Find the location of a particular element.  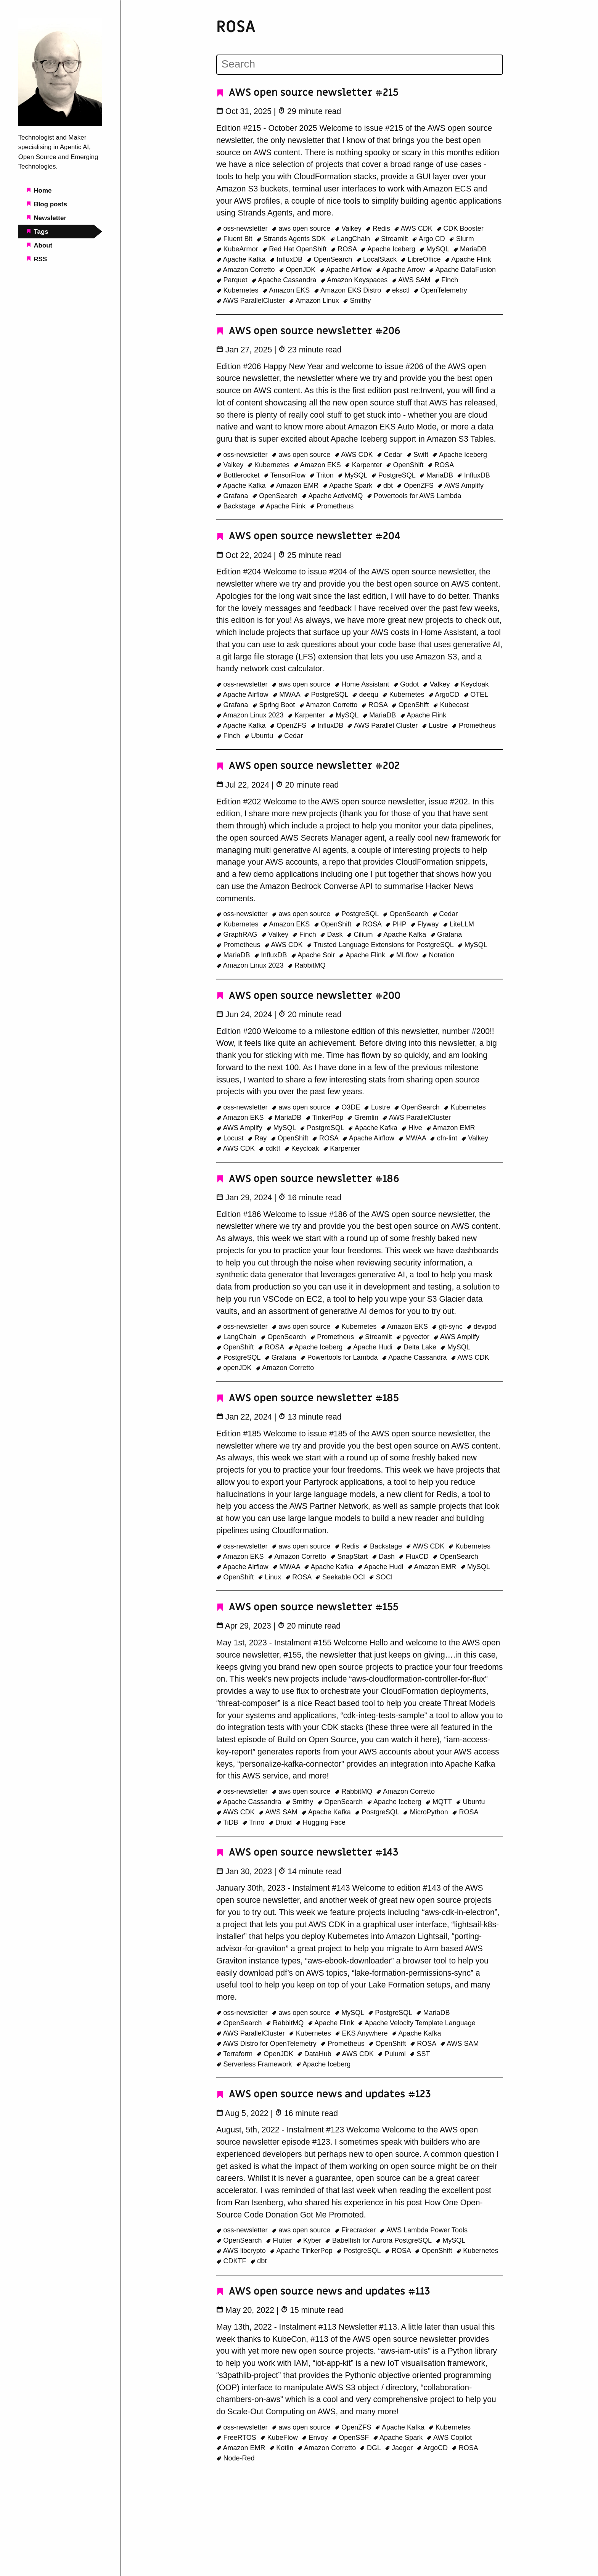

SST is located at coordinates (420, 2054).